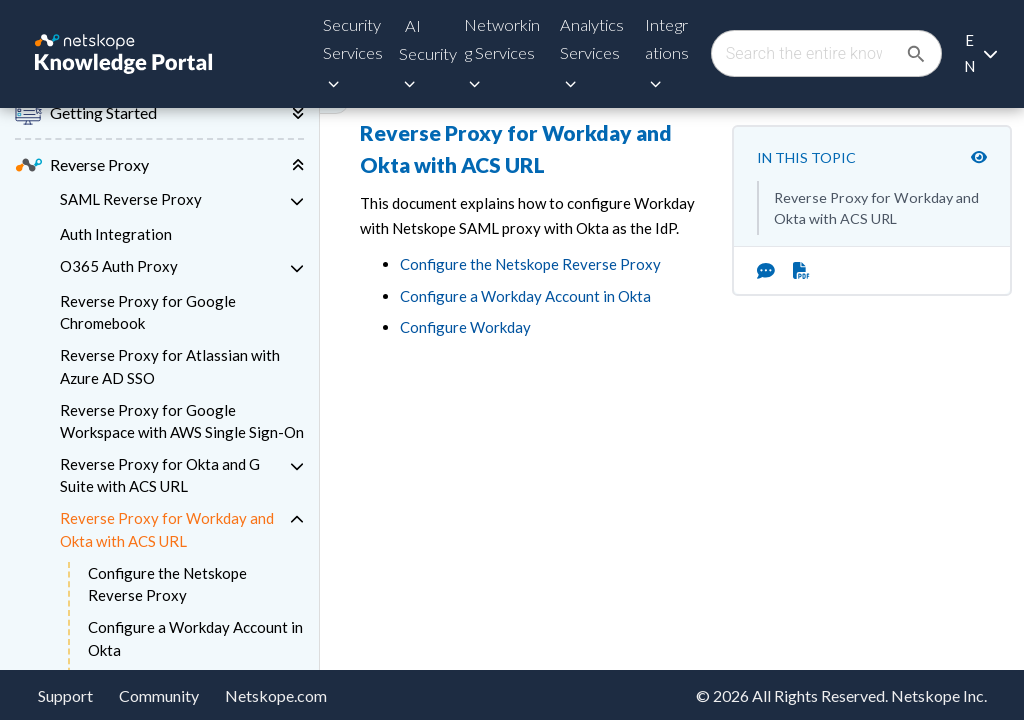 Image resolution: width=1024 pixels, height=720 pixels. I want to click on Configure the Netskope Reverse Proxy, so click(167, 584).